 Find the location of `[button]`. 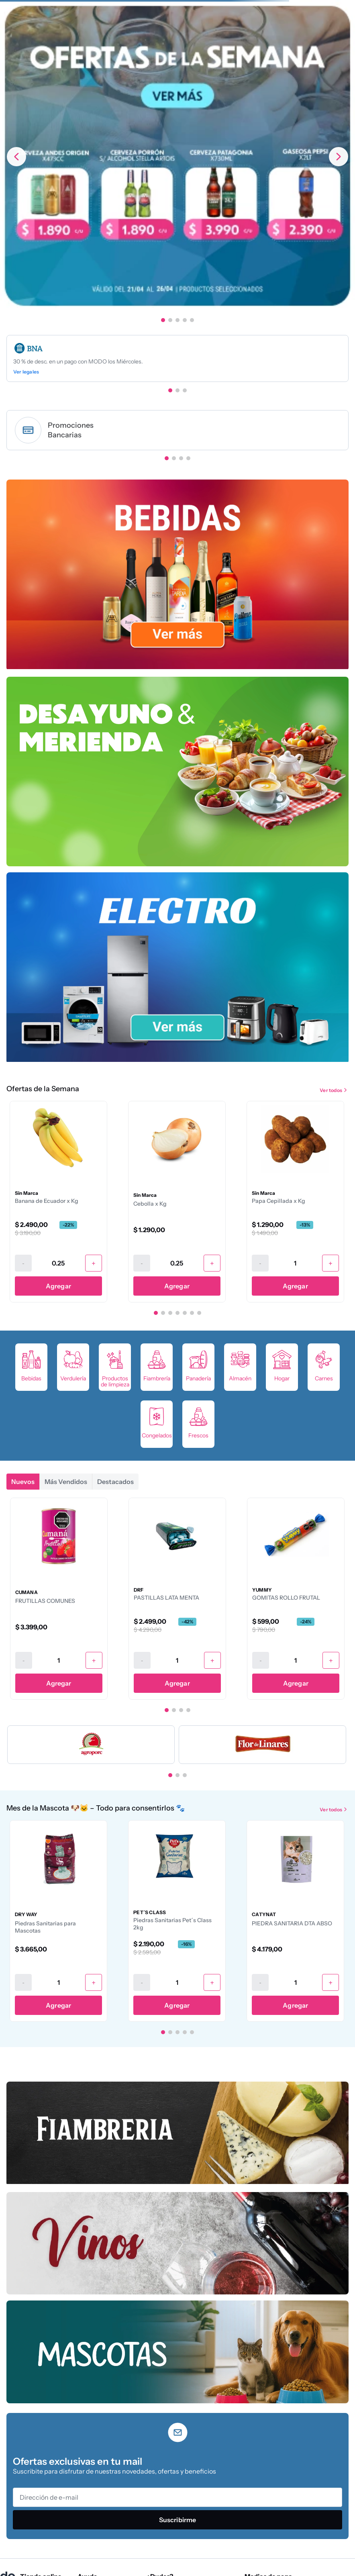

[button] is located at coordinates (163, 320).